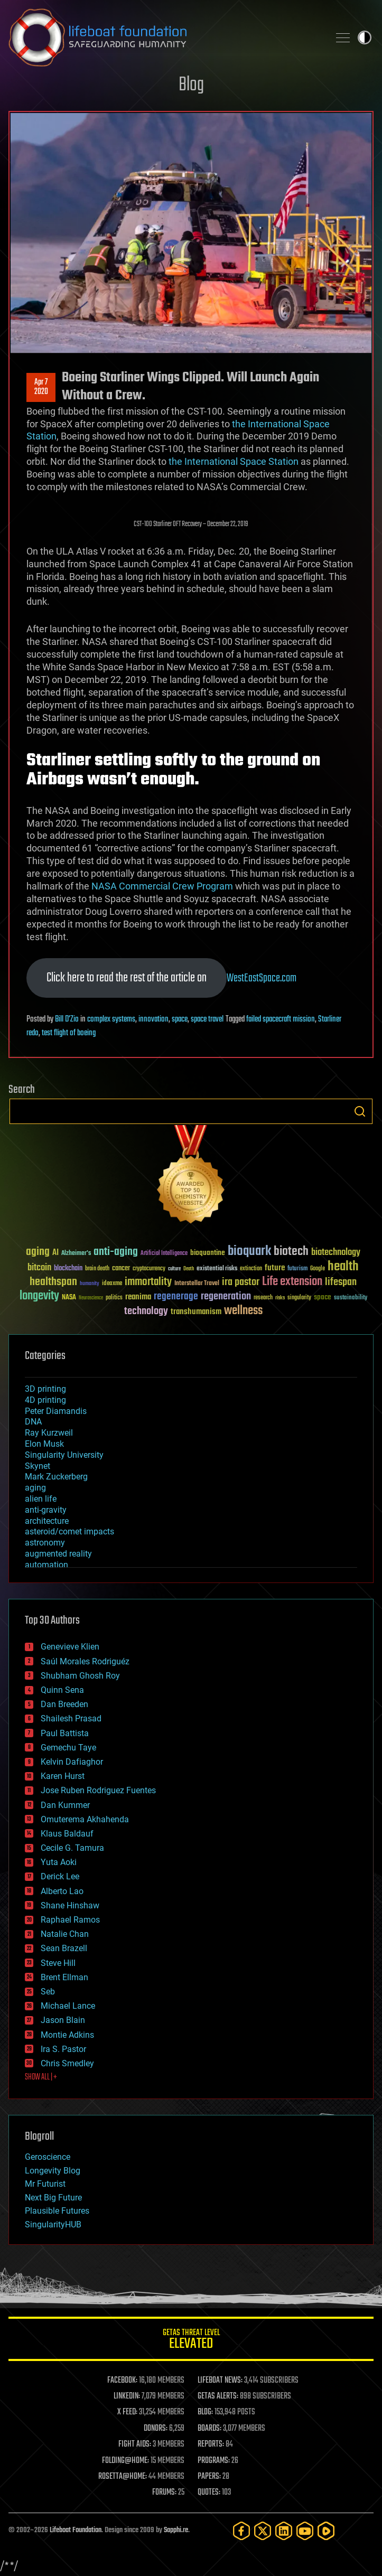 This screenshot has height=2576, width=382. I want to click on ira pastor [ira pastor (99 items)], so click(240, 1282).